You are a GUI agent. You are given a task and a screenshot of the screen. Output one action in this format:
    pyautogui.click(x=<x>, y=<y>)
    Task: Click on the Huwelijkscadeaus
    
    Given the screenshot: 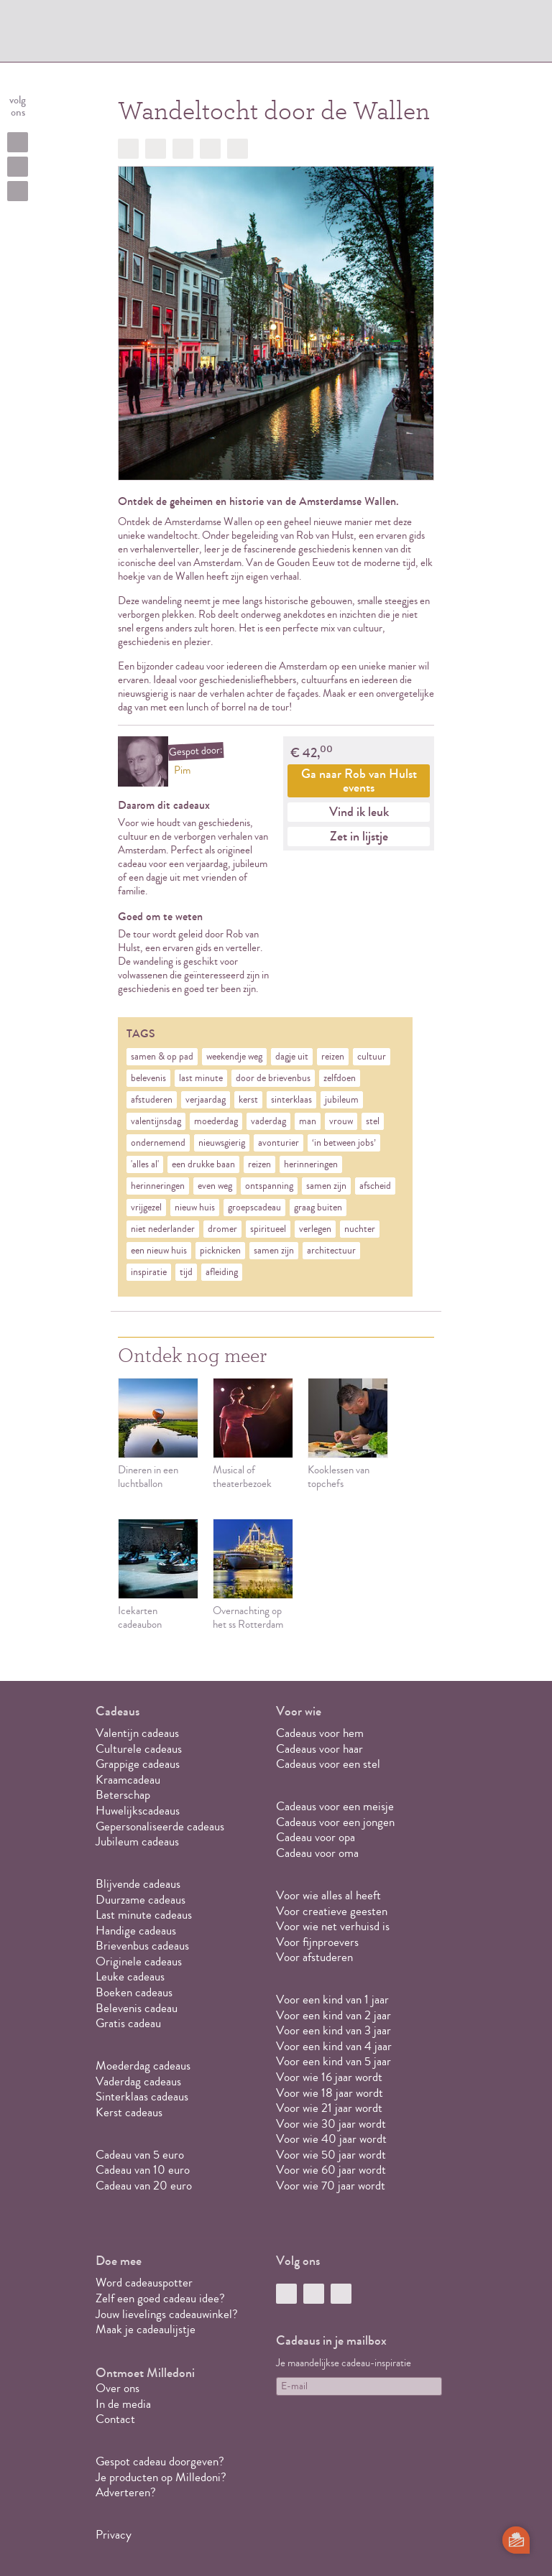 What is the action you would take?
    pyautogui.click(x=138, y=1811)
    